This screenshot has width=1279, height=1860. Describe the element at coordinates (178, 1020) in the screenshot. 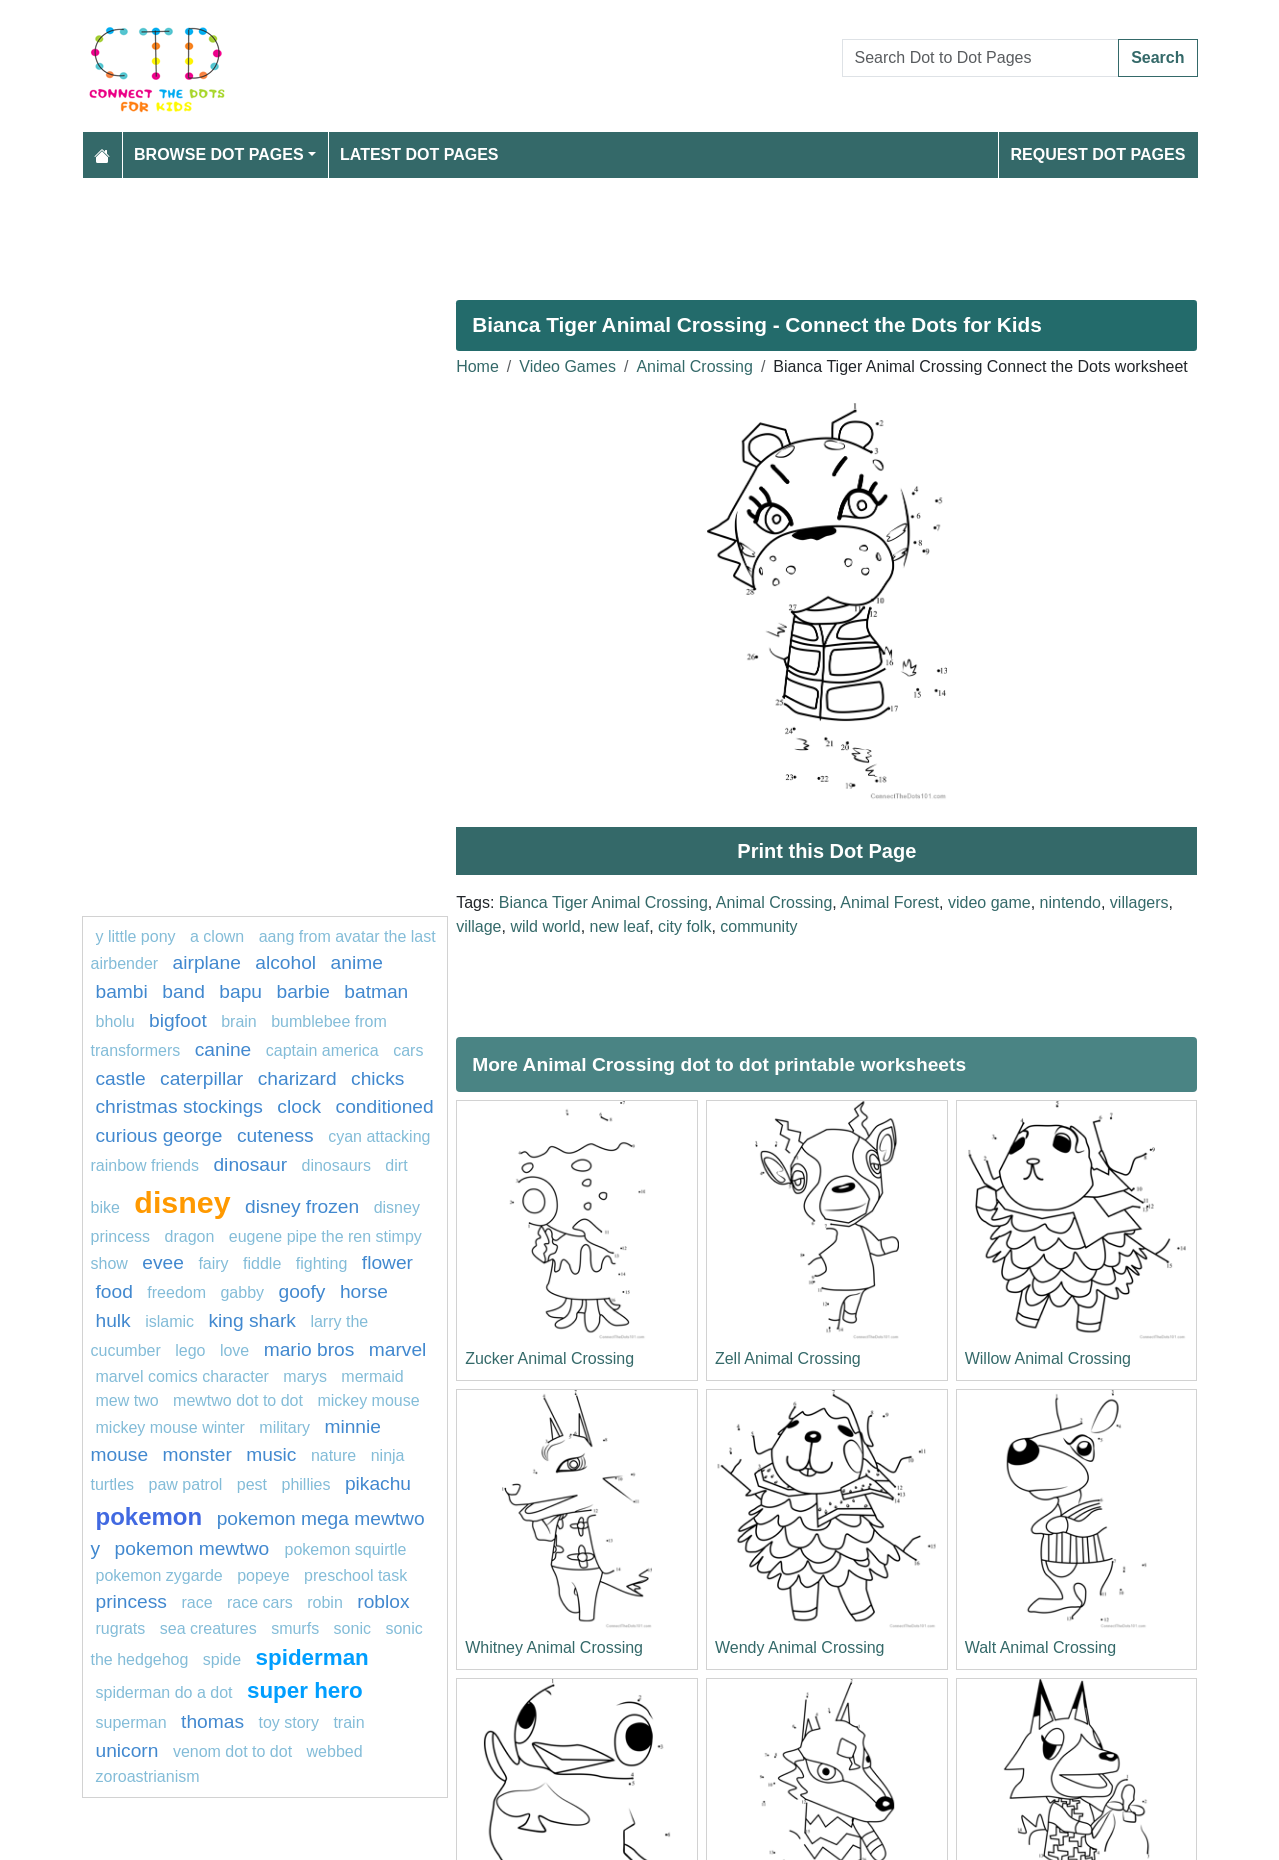

I see `bigfoot` at that location.